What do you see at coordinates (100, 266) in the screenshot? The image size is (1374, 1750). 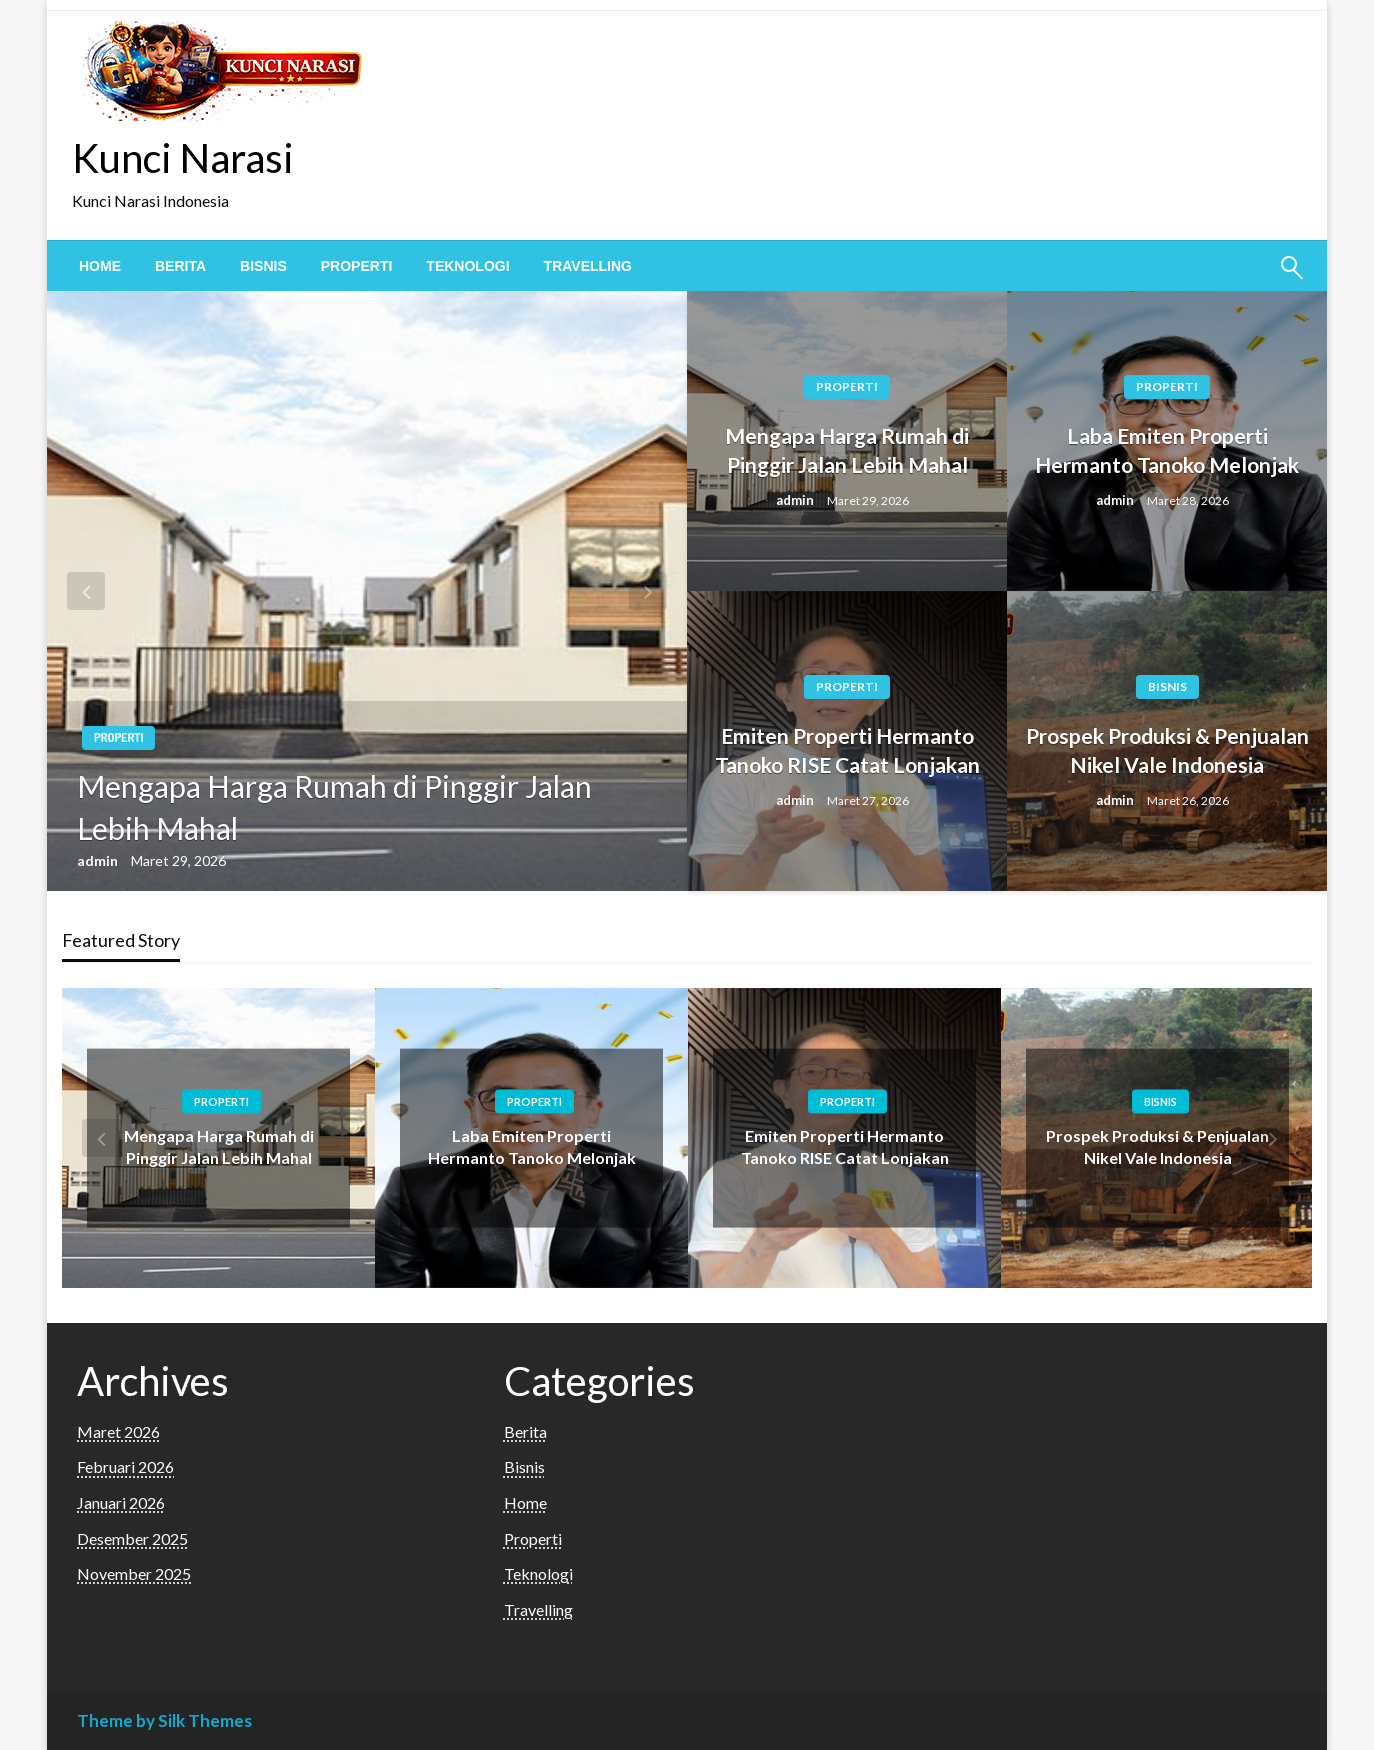 I see `[menuitem]` at bounding box center [100, 266].